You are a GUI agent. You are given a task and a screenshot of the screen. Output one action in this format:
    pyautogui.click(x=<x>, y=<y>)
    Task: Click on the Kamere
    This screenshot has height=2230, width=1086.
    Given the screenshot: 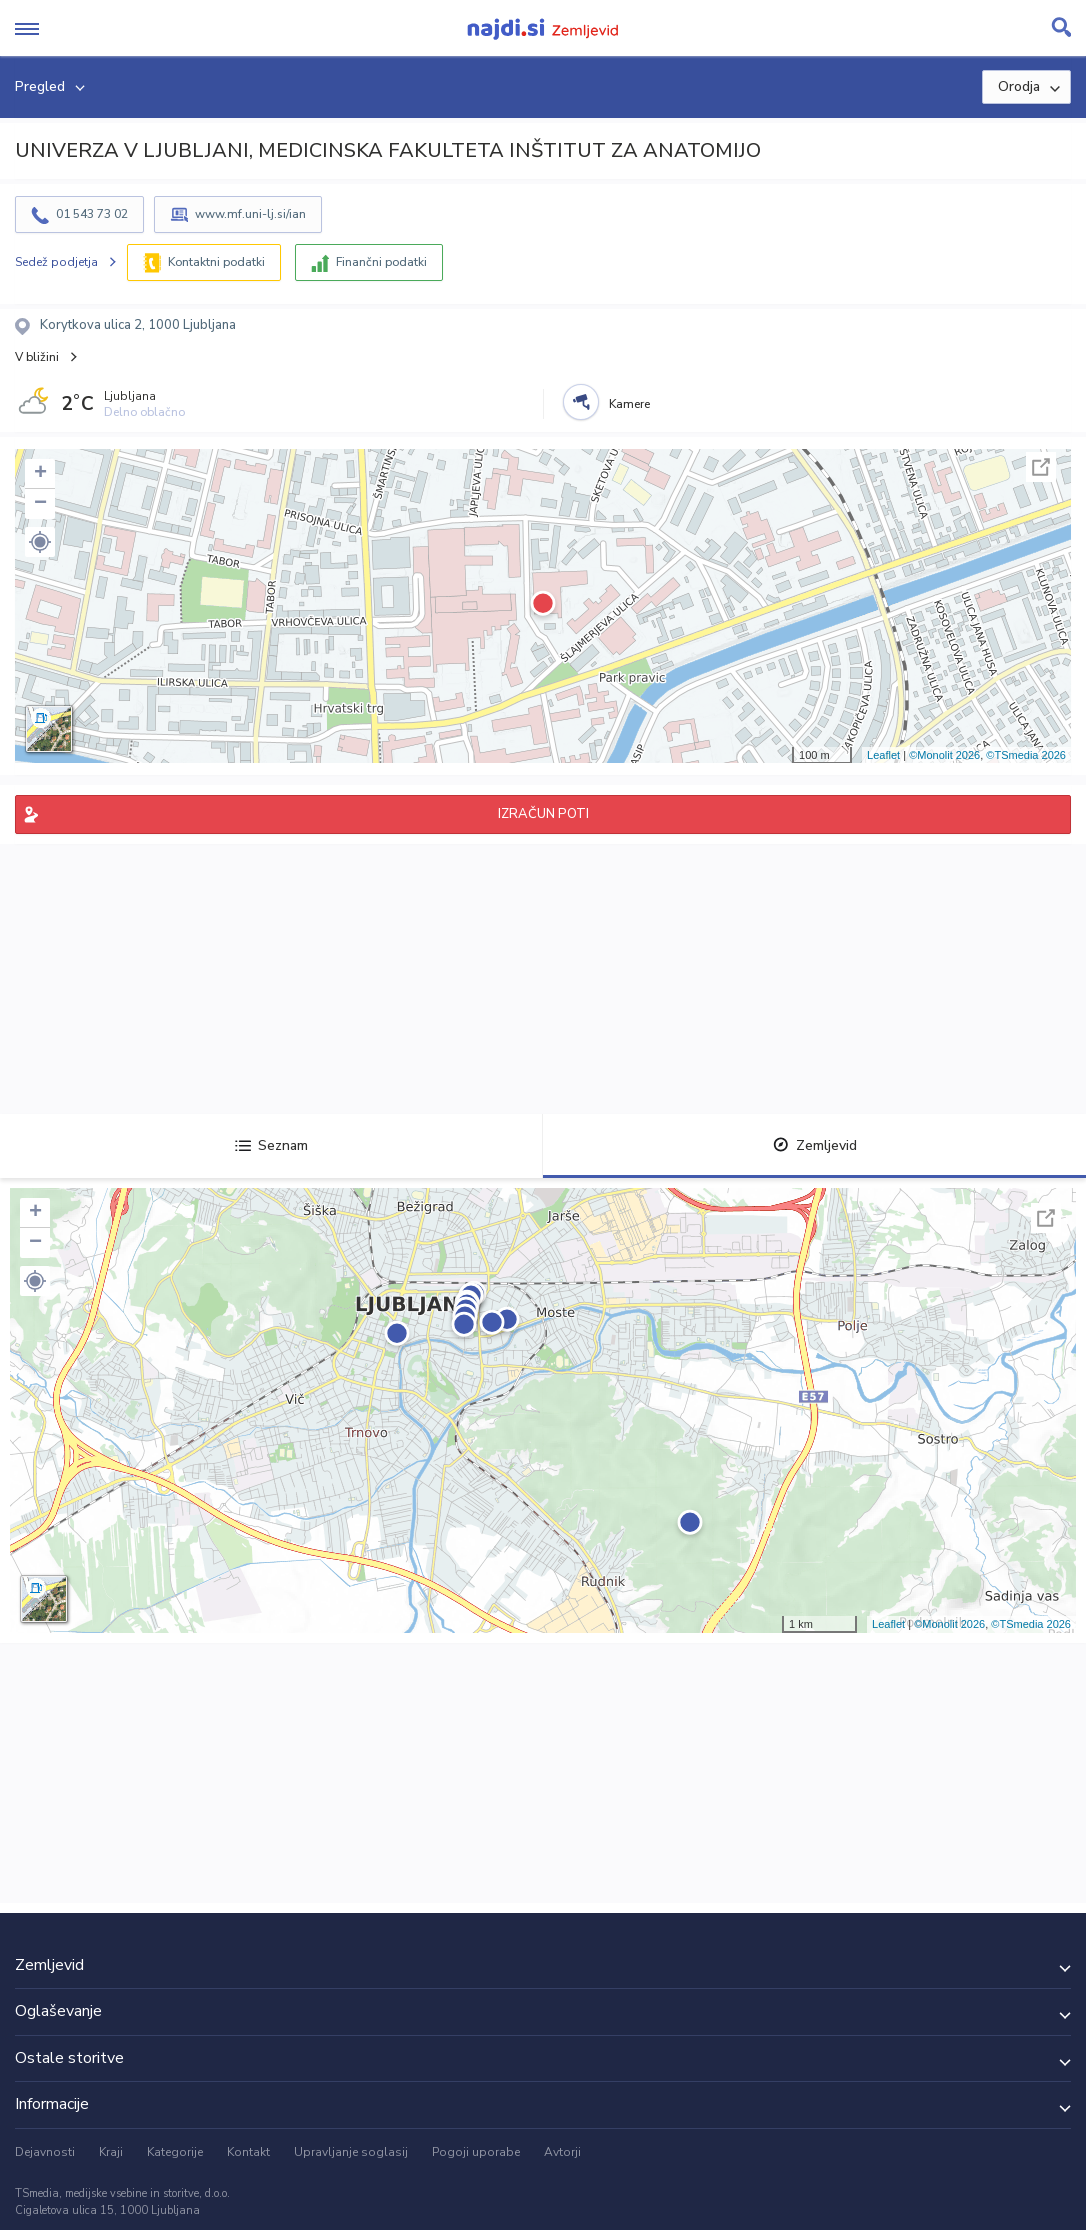 What is the action you would take?
    pyautogui.click(x=629, y=404)
    